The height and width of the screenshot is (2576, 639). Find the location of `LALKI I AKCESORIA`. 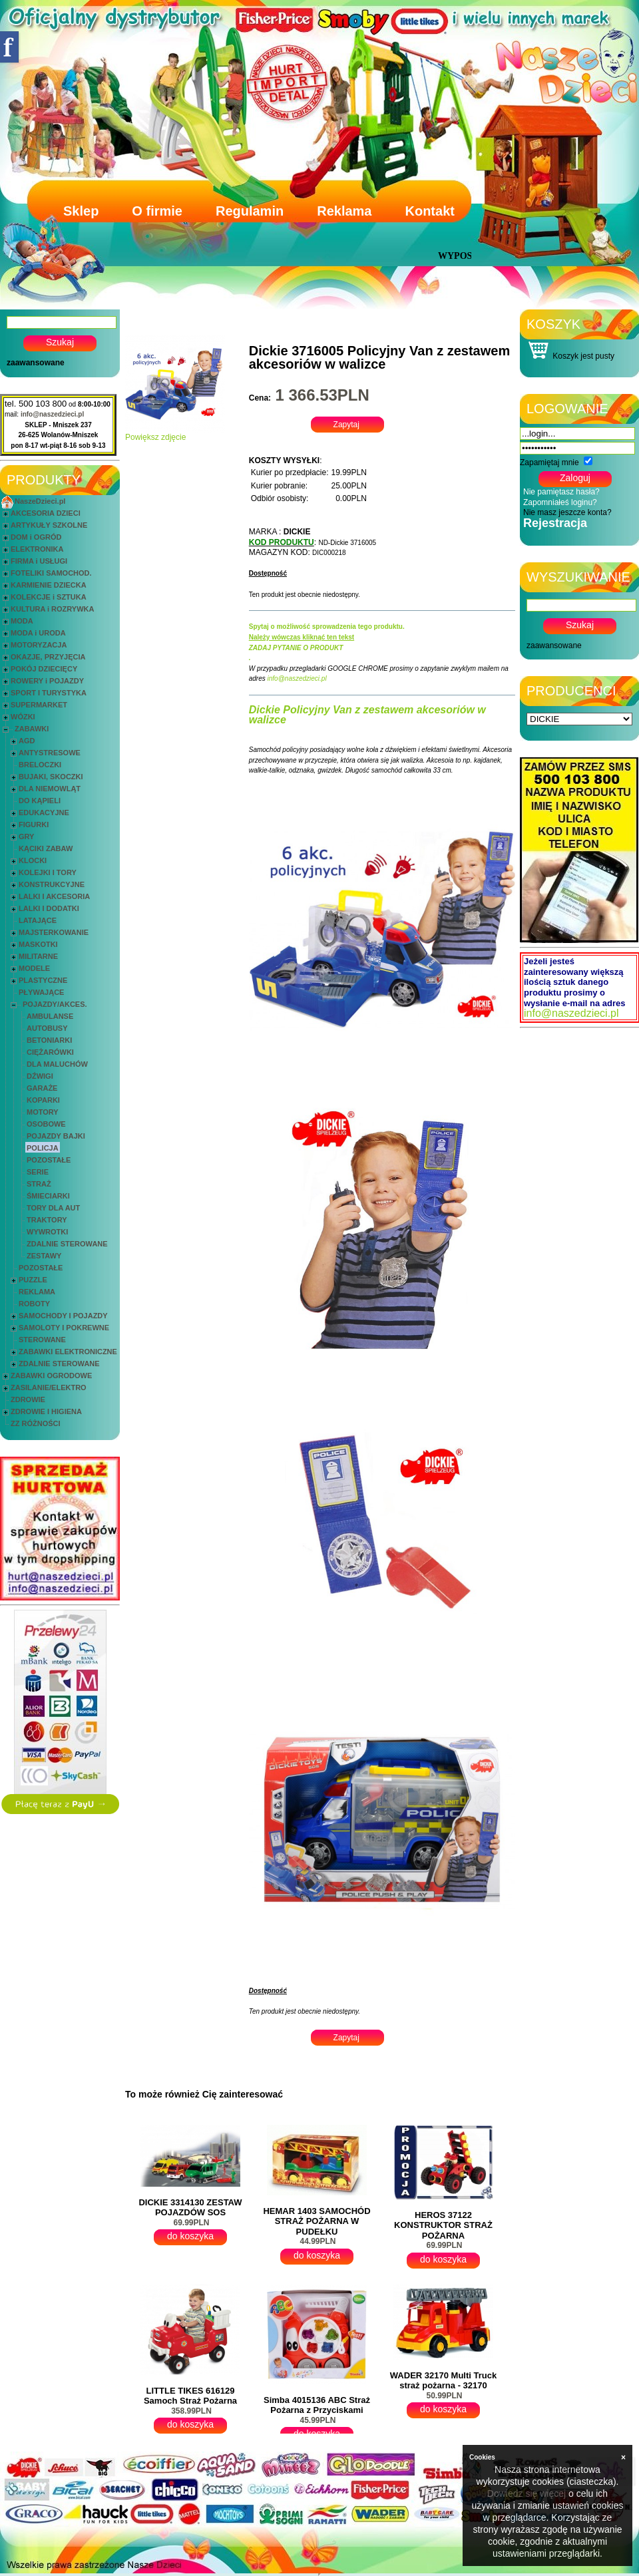

LALKI I AKCESORIA is located at coordinates (54, 896).